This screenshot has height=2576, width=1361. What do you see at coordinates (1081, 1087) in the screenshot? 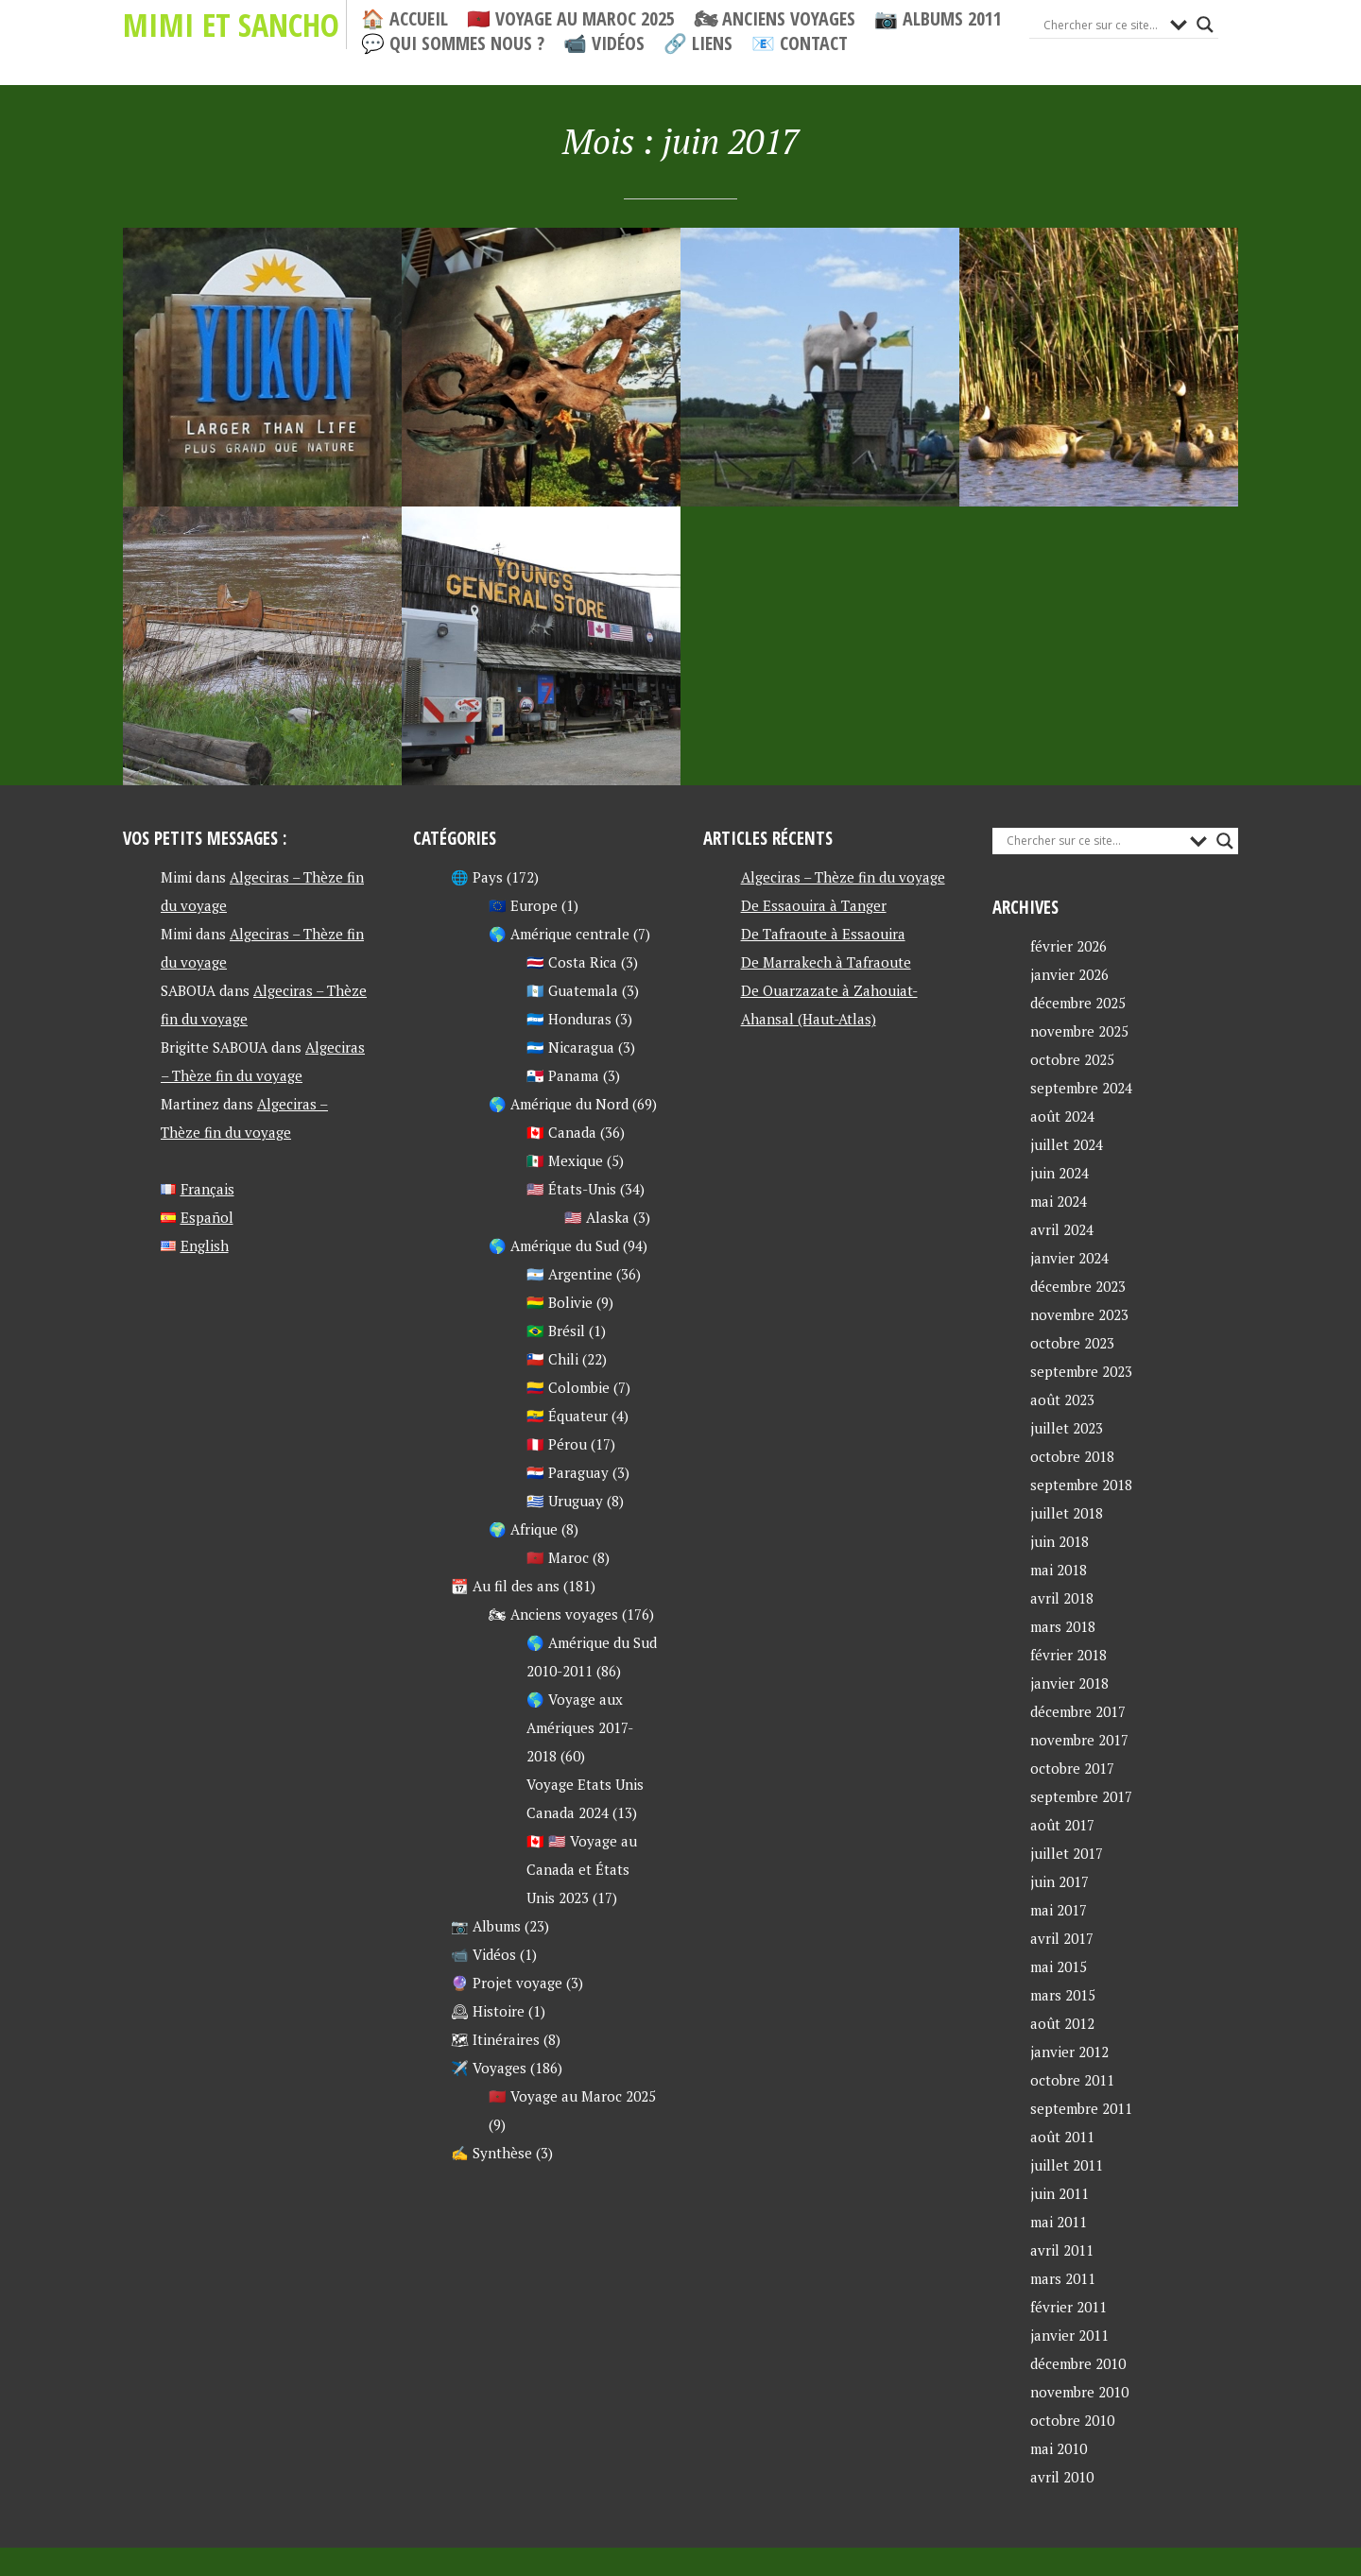
I see `septembre 2024` at bounding box center [1081, 1087].